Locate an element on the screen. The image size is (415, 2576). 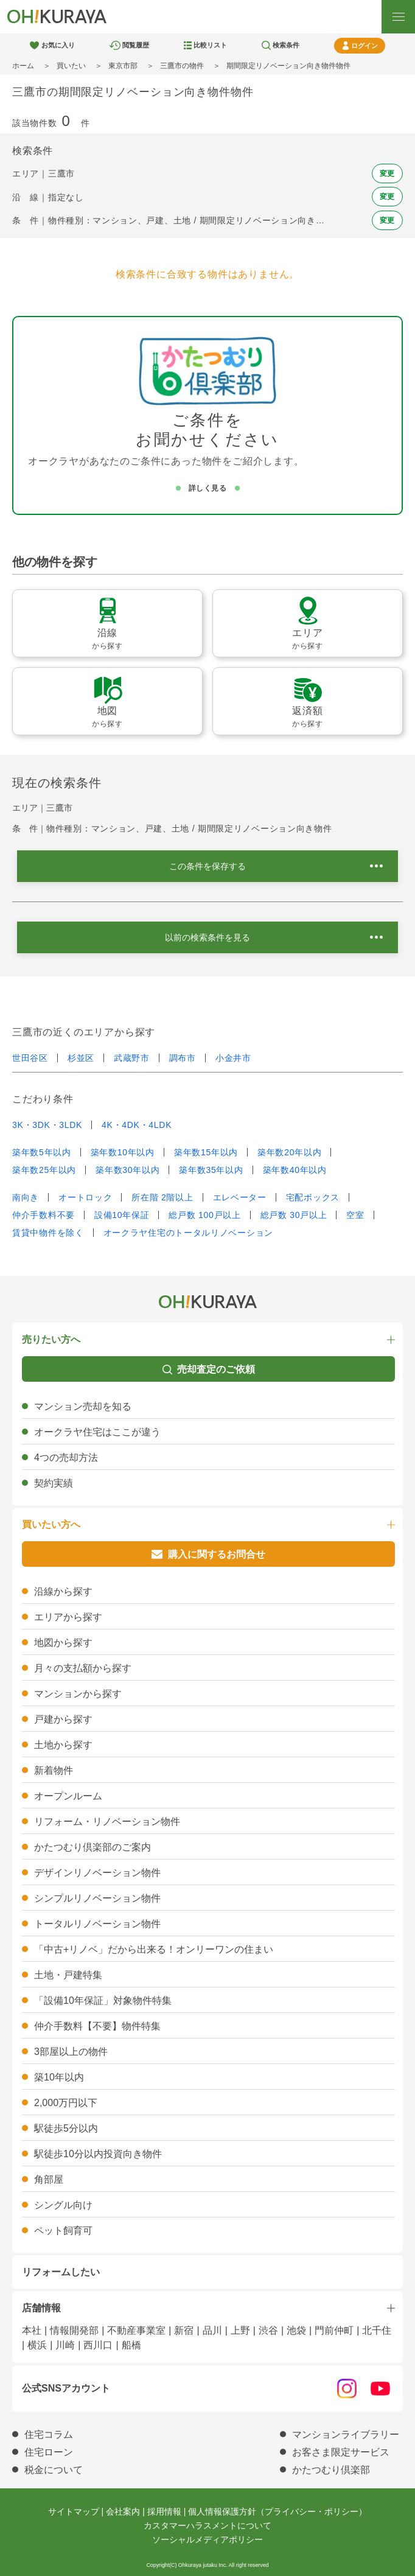
個人情報保護方針（プライバシー・ポリシー） is located at coordinates (277, 2511).